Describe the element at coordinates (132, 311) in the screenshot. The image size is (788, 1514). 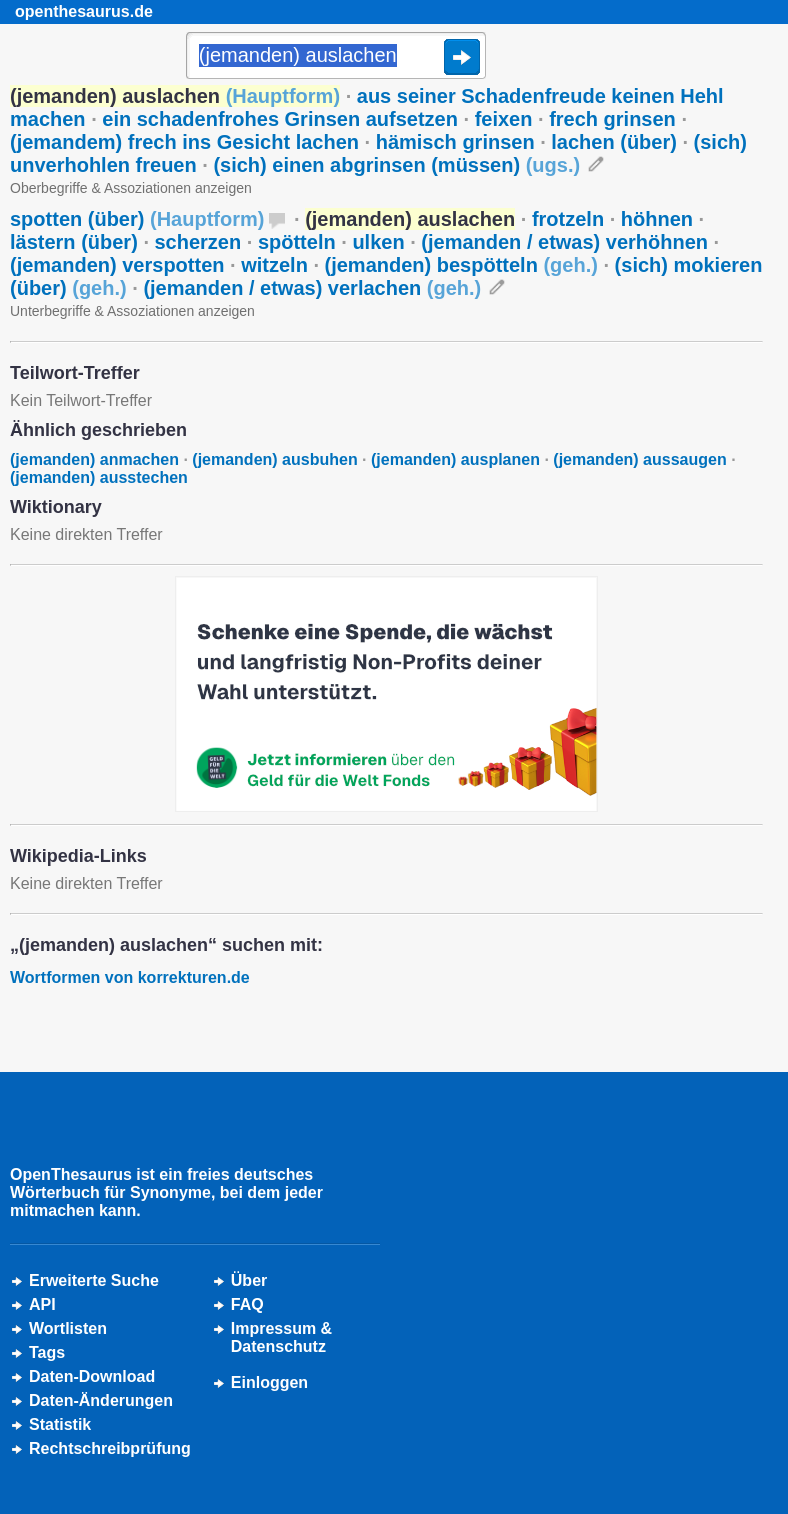
I see `Unterbegriffe & Assoziationen anzeigen` at that location.